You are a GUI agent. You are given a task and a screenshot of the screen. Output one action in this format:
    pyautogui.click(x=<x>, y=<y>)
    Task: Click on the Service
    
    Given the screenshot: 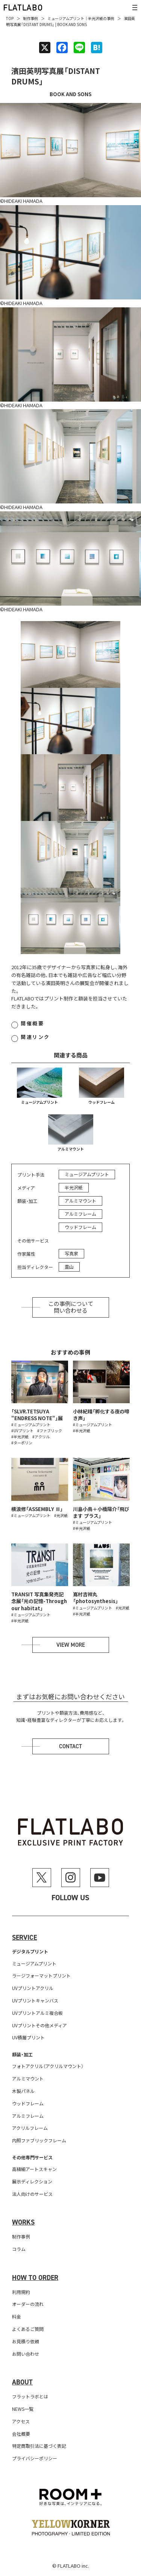 What is the action you would take?
    pyautogui.click(x=24, y=1937)
    